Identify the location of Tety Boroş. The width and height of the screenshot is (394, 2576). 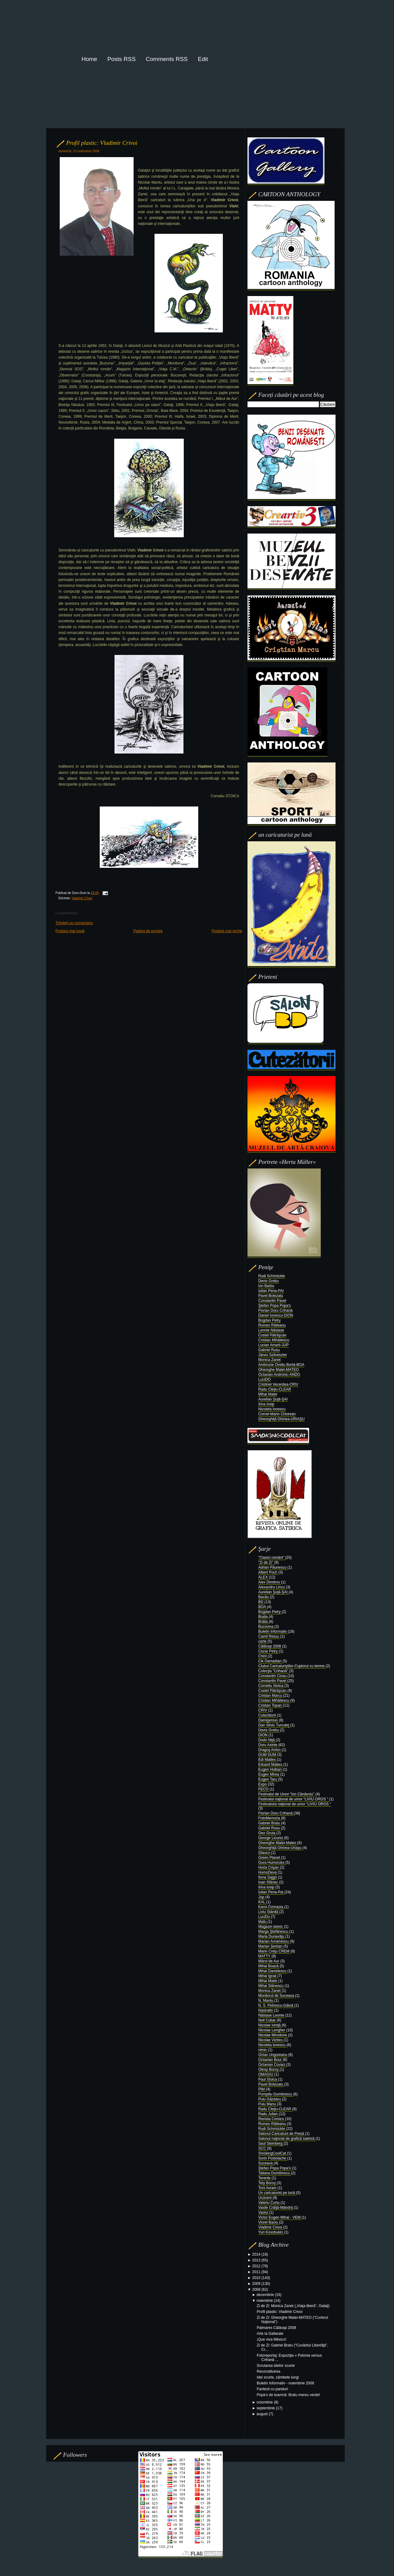
(267, 2183).